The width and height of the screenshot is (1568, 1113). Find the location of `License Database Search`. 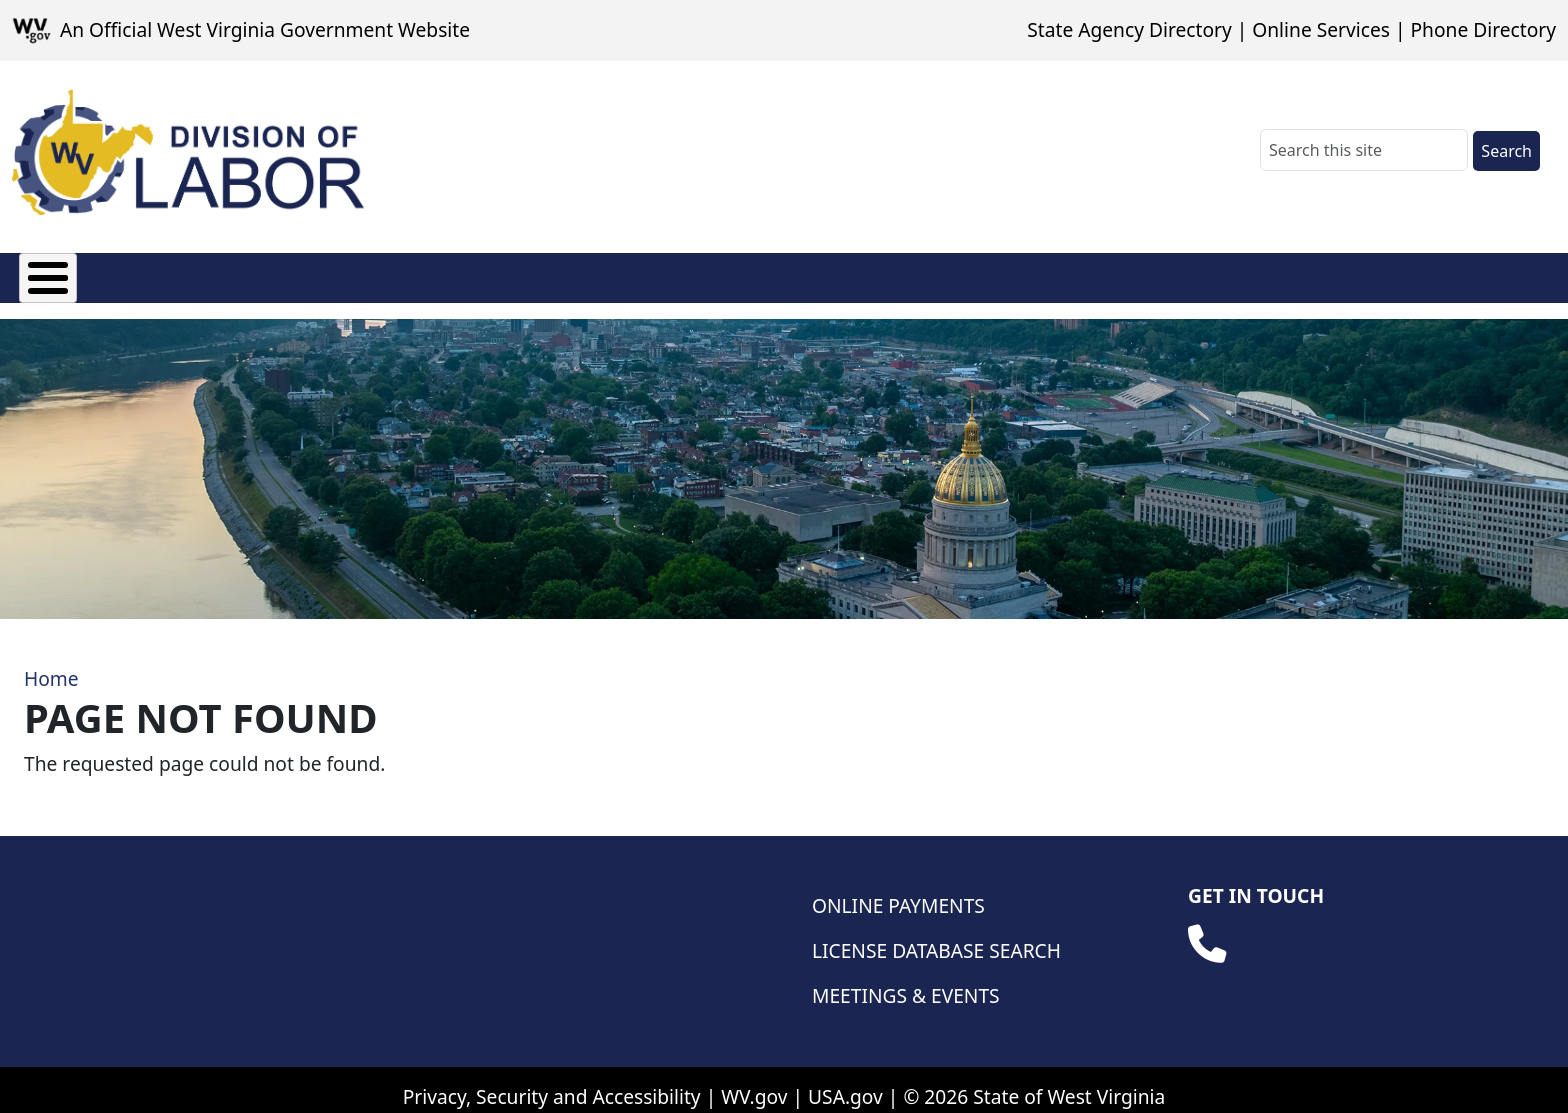

License Database Search is located at coordinates (936, 935).